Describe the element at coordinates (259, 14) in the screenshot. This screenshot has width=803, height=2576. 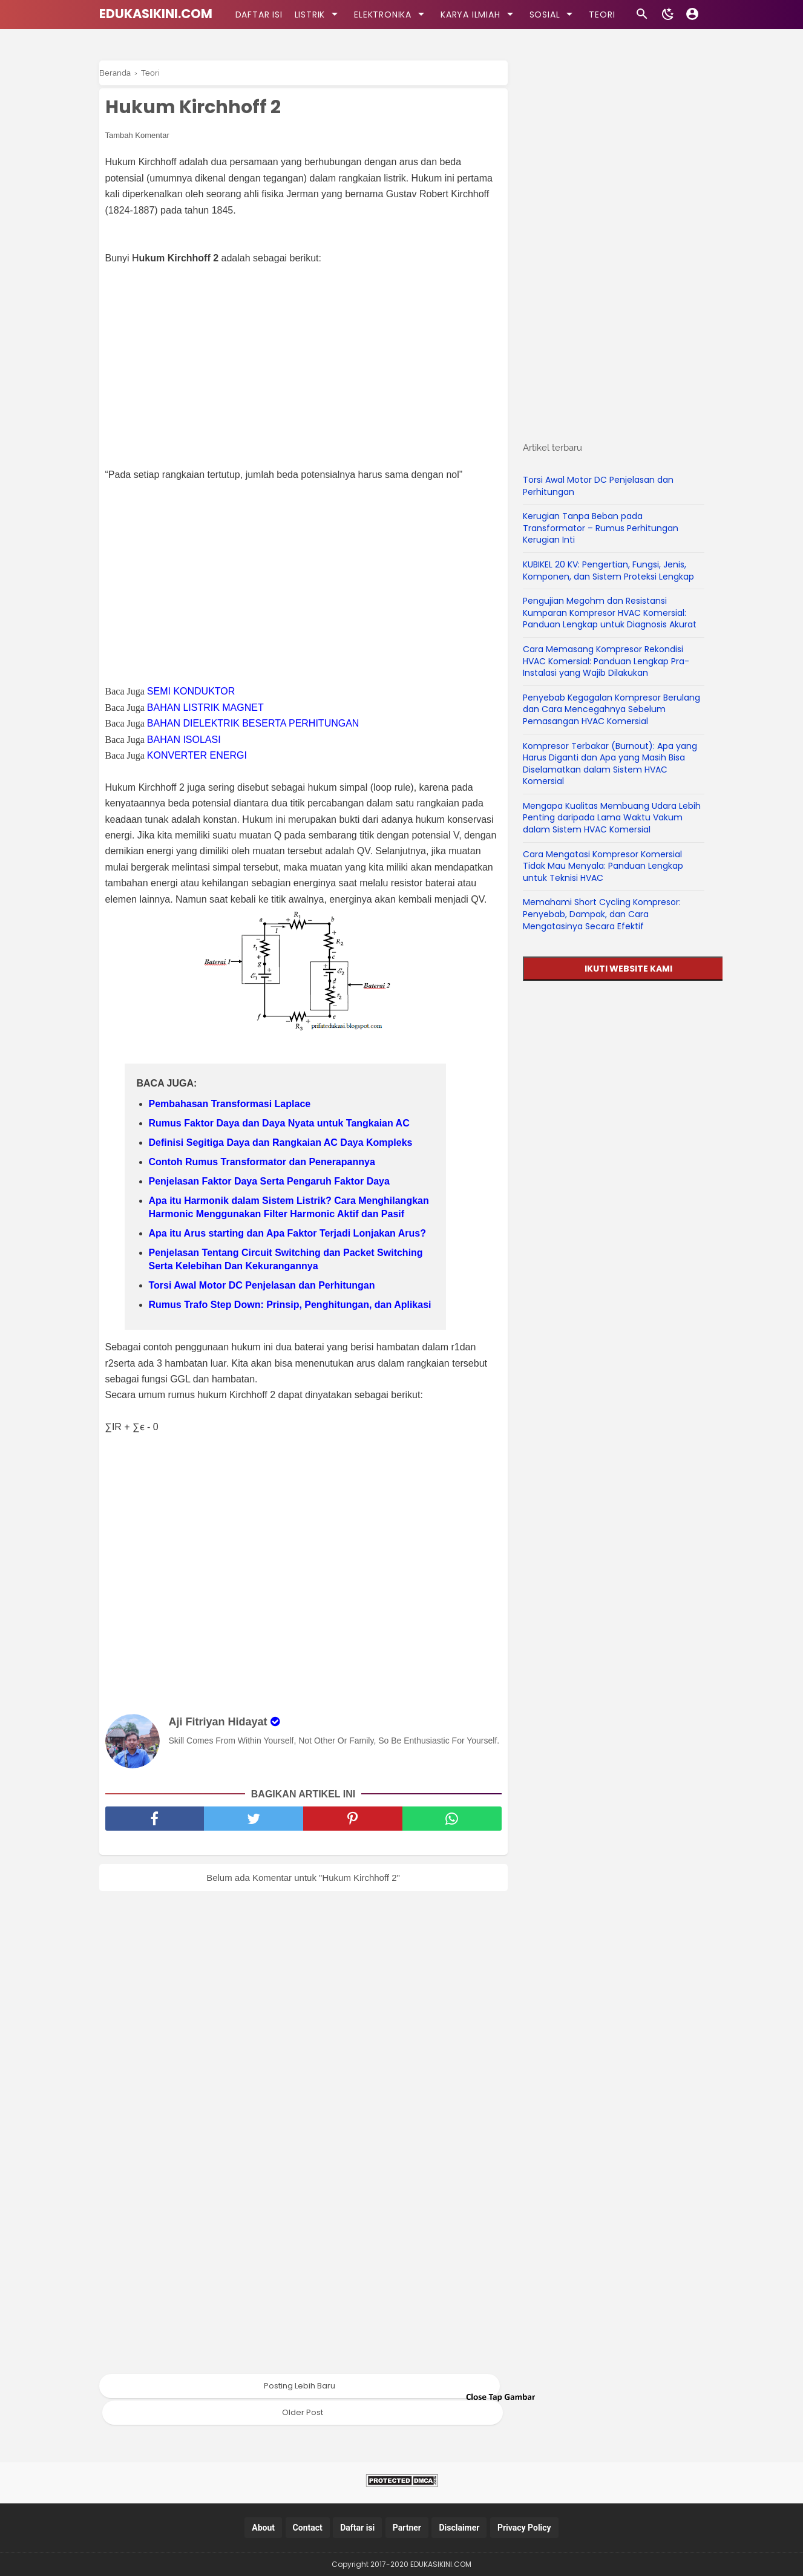
I see `DAFTAR ISI` at that location.